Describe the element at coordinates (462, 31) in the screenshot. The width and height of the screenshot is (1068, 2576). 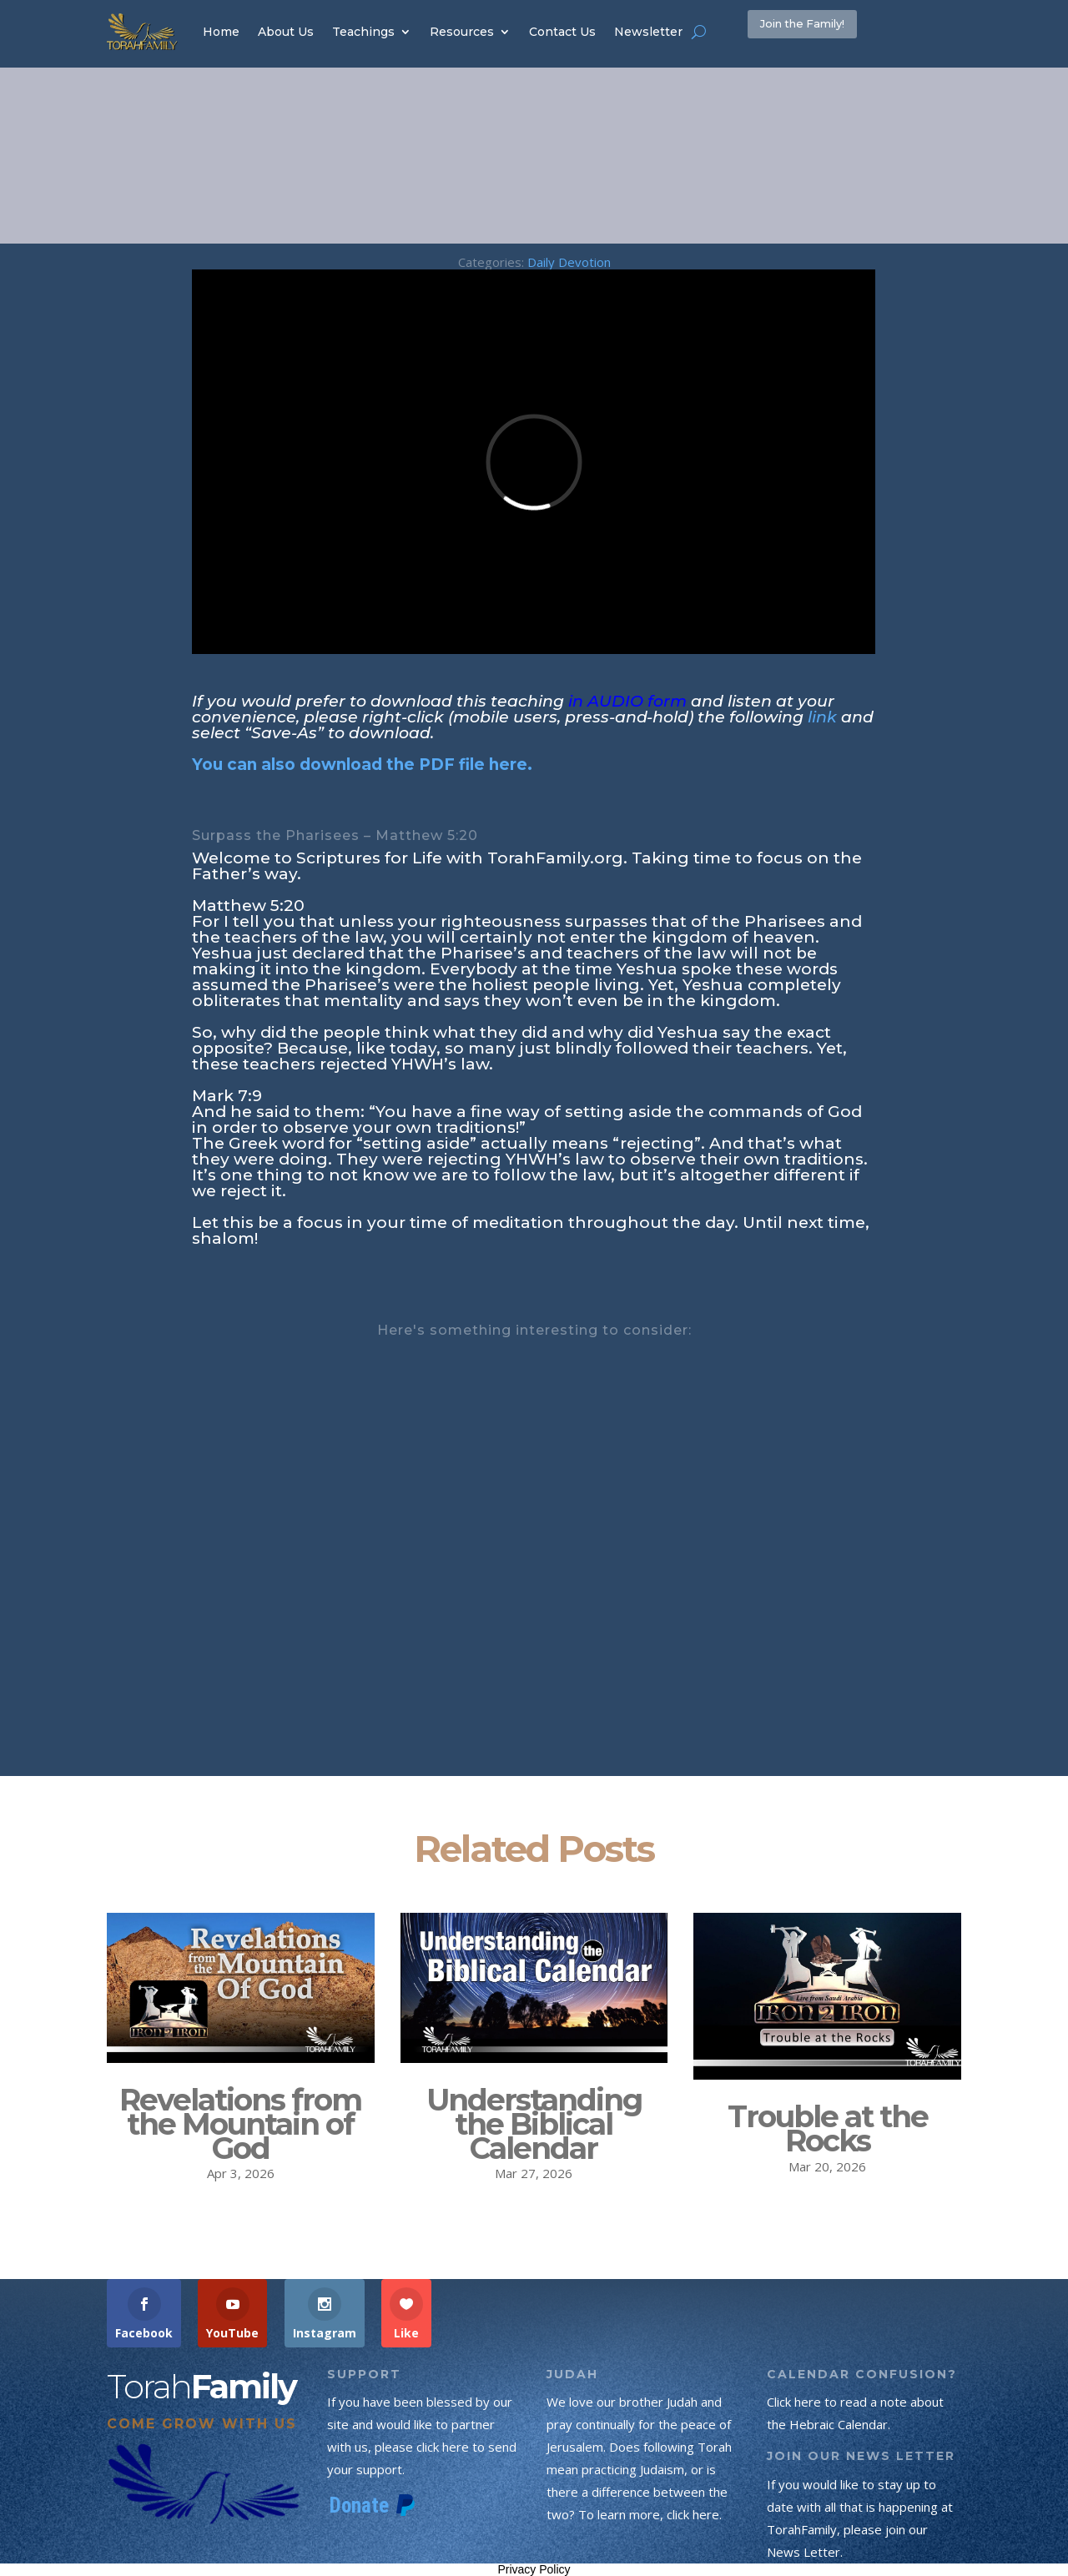
I see `Resources` at that location.